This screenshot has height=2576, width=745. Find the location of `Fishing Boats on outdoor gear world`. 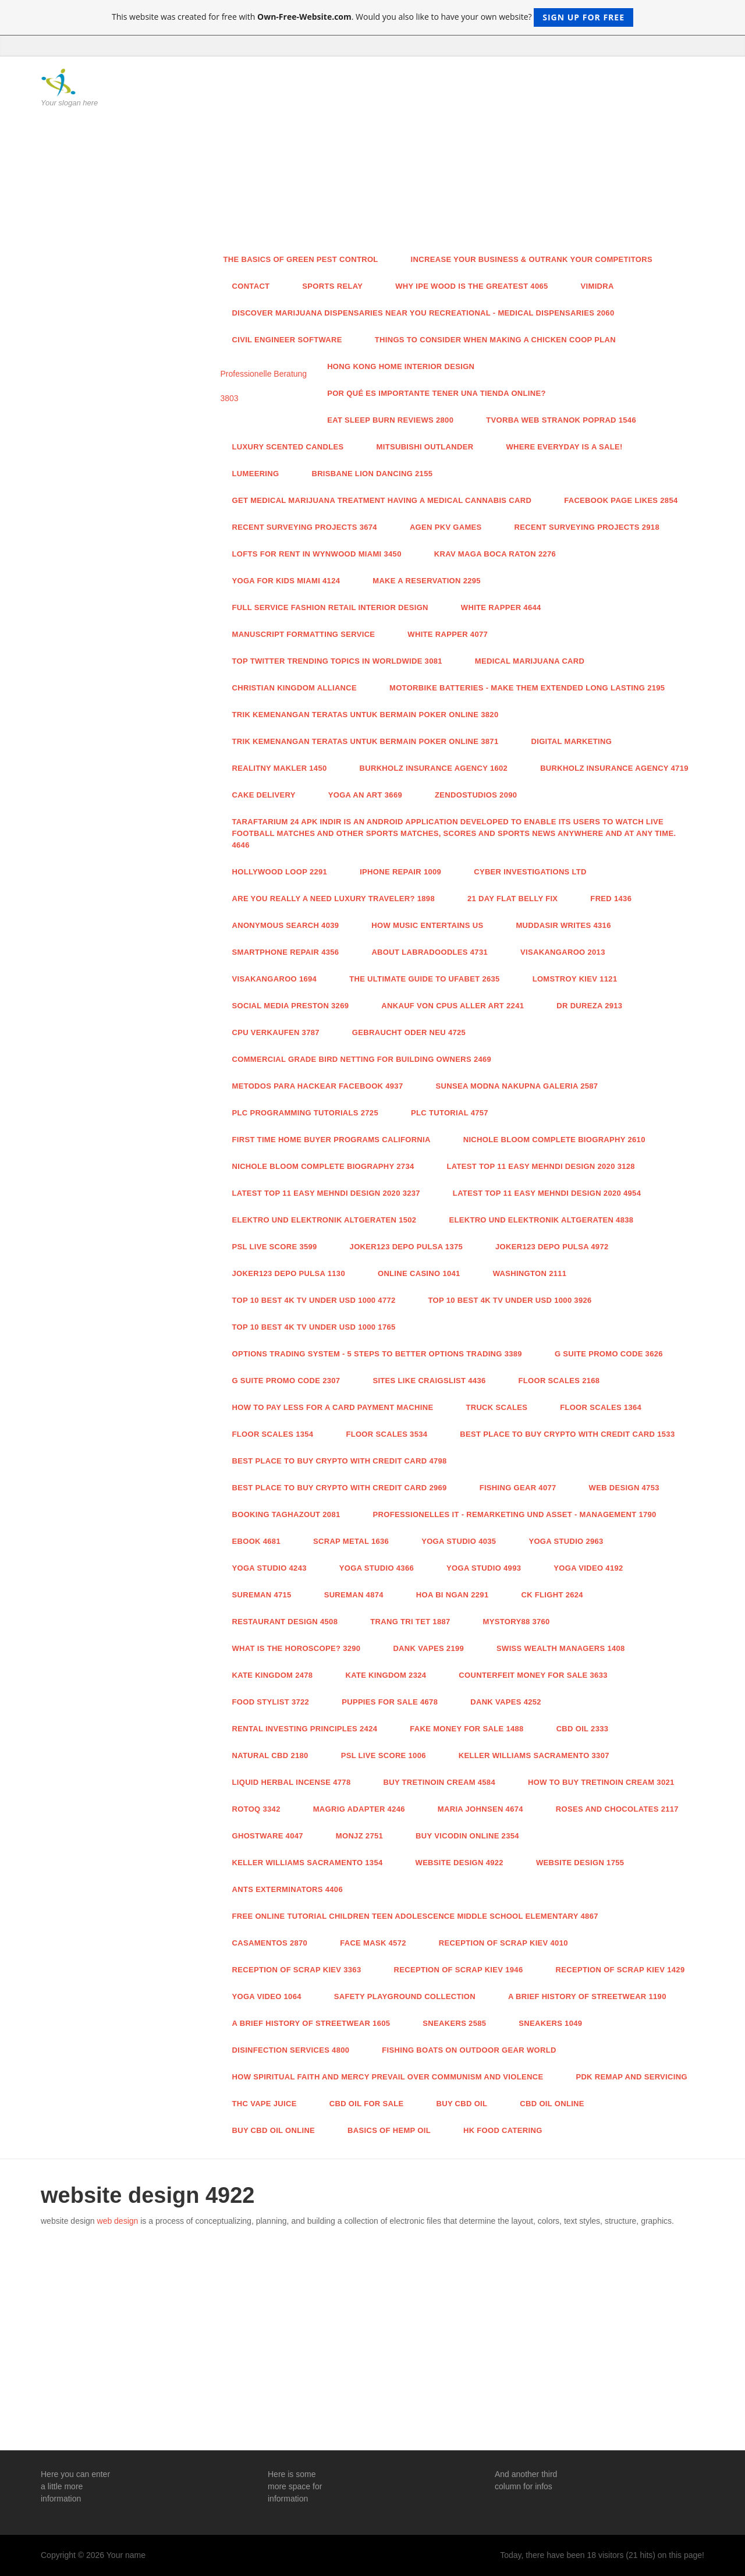

Fishing Boats on outdoor gear world is located at coordinates (469, 2050).